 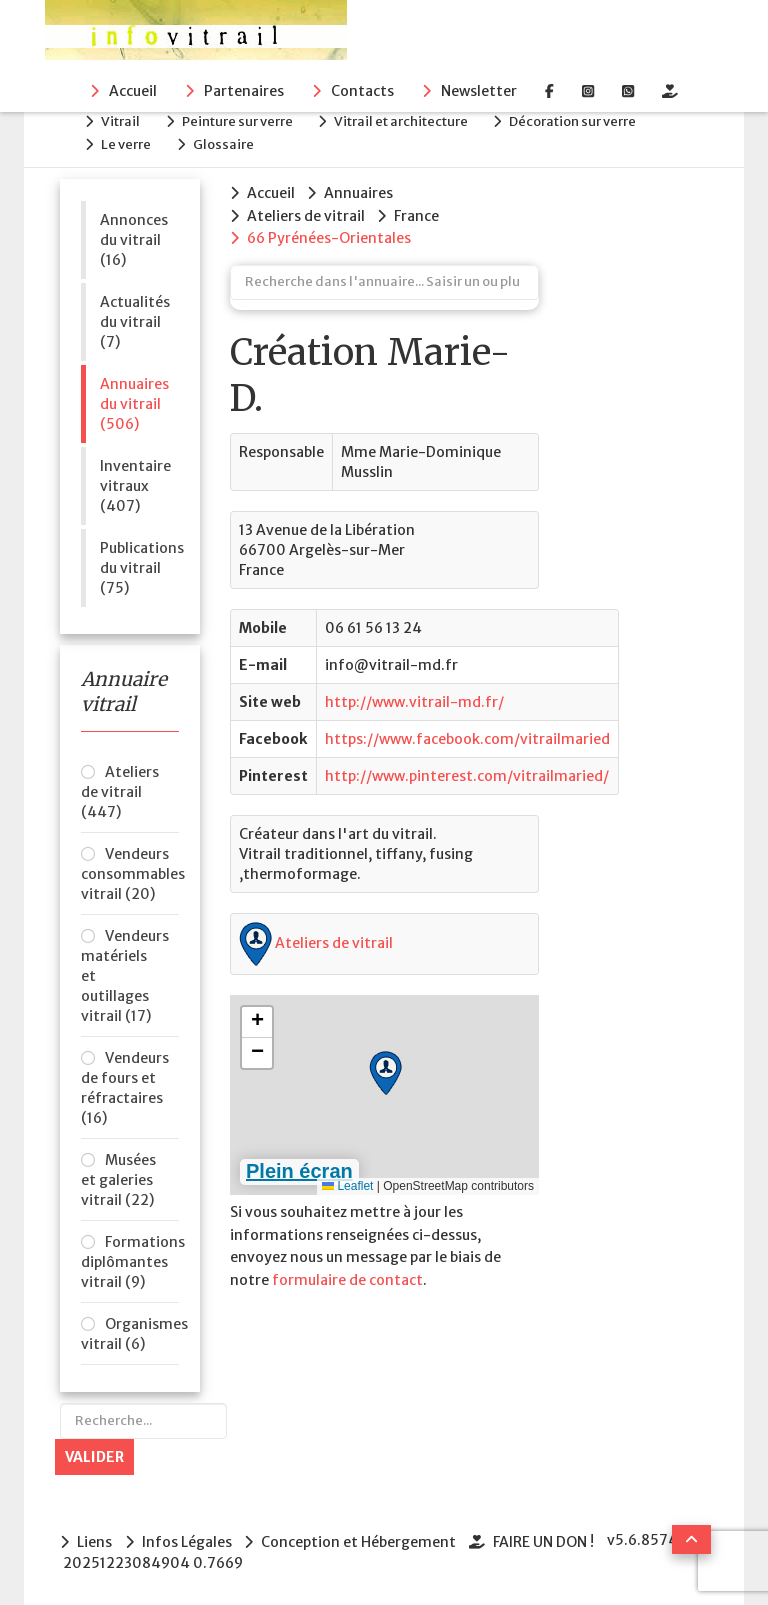 I want to click on Newsletter, so click(x=479, y=91).